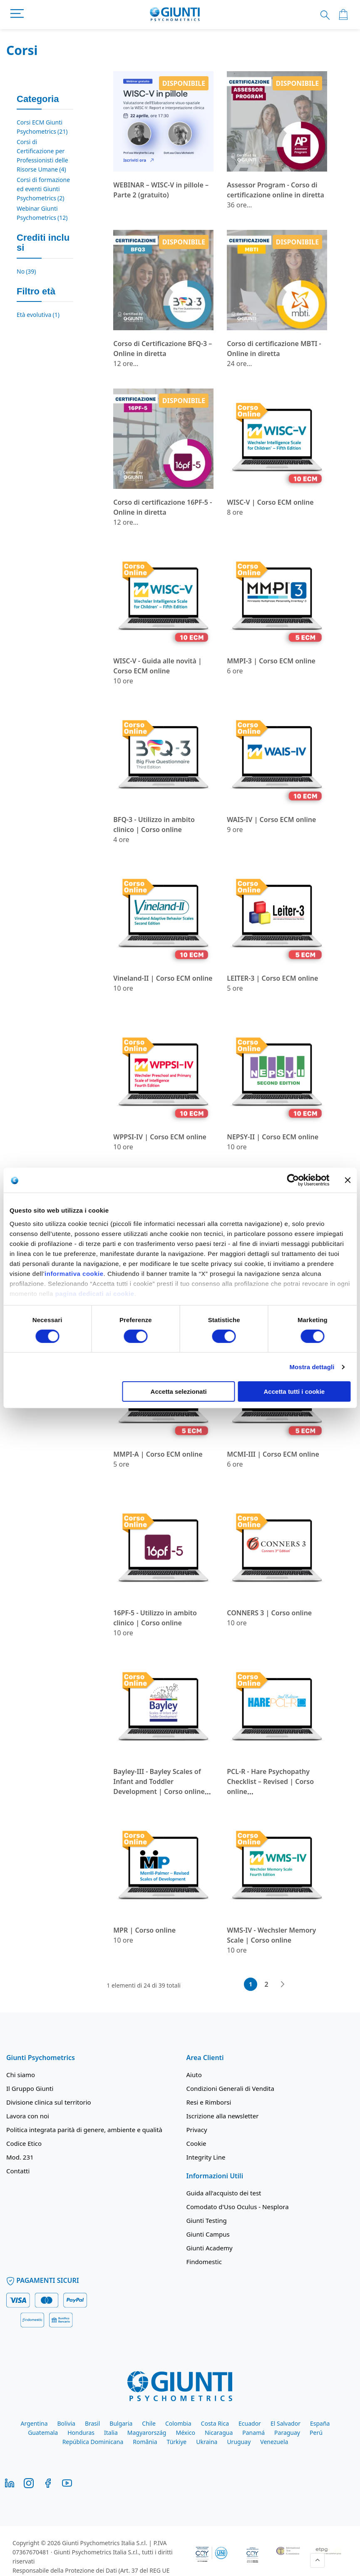 This screenshot has width=360, height=2576. Describe the element at coordinates (159, 1781) in the screenshot. I see `Bayley-III - Bayley Scales of Infant and Toddler Development | Corso online` at that location.